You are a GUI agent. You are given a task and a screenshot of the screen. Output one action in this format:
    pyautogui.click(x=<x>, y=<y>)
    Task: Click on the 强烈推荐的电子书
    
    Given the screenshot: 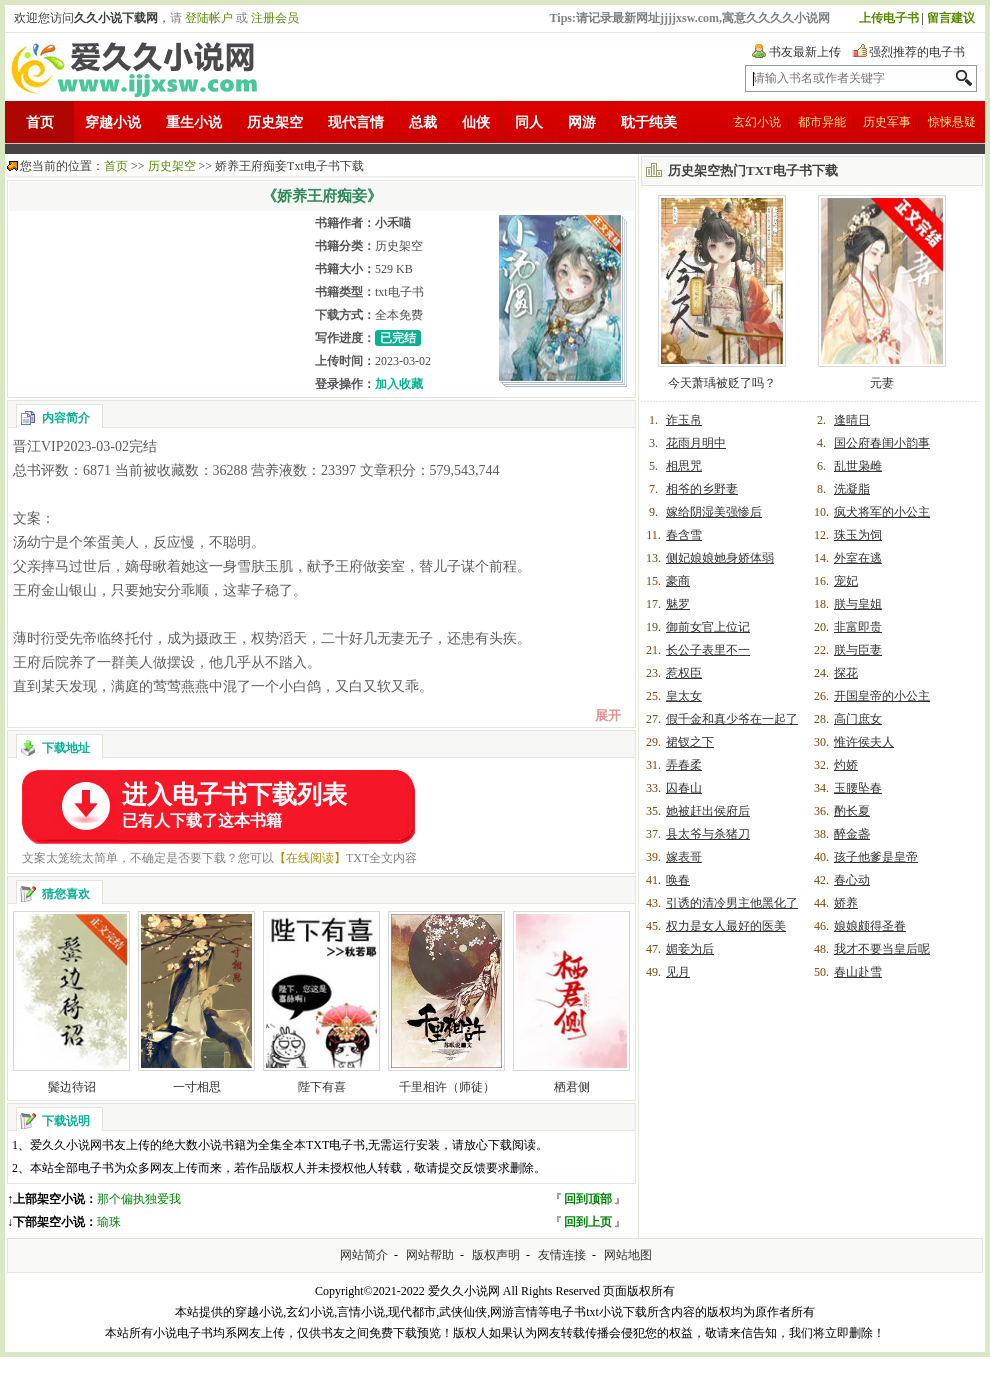 What is the action you would take?
    pyautogui.click(x=917, y=52)
    